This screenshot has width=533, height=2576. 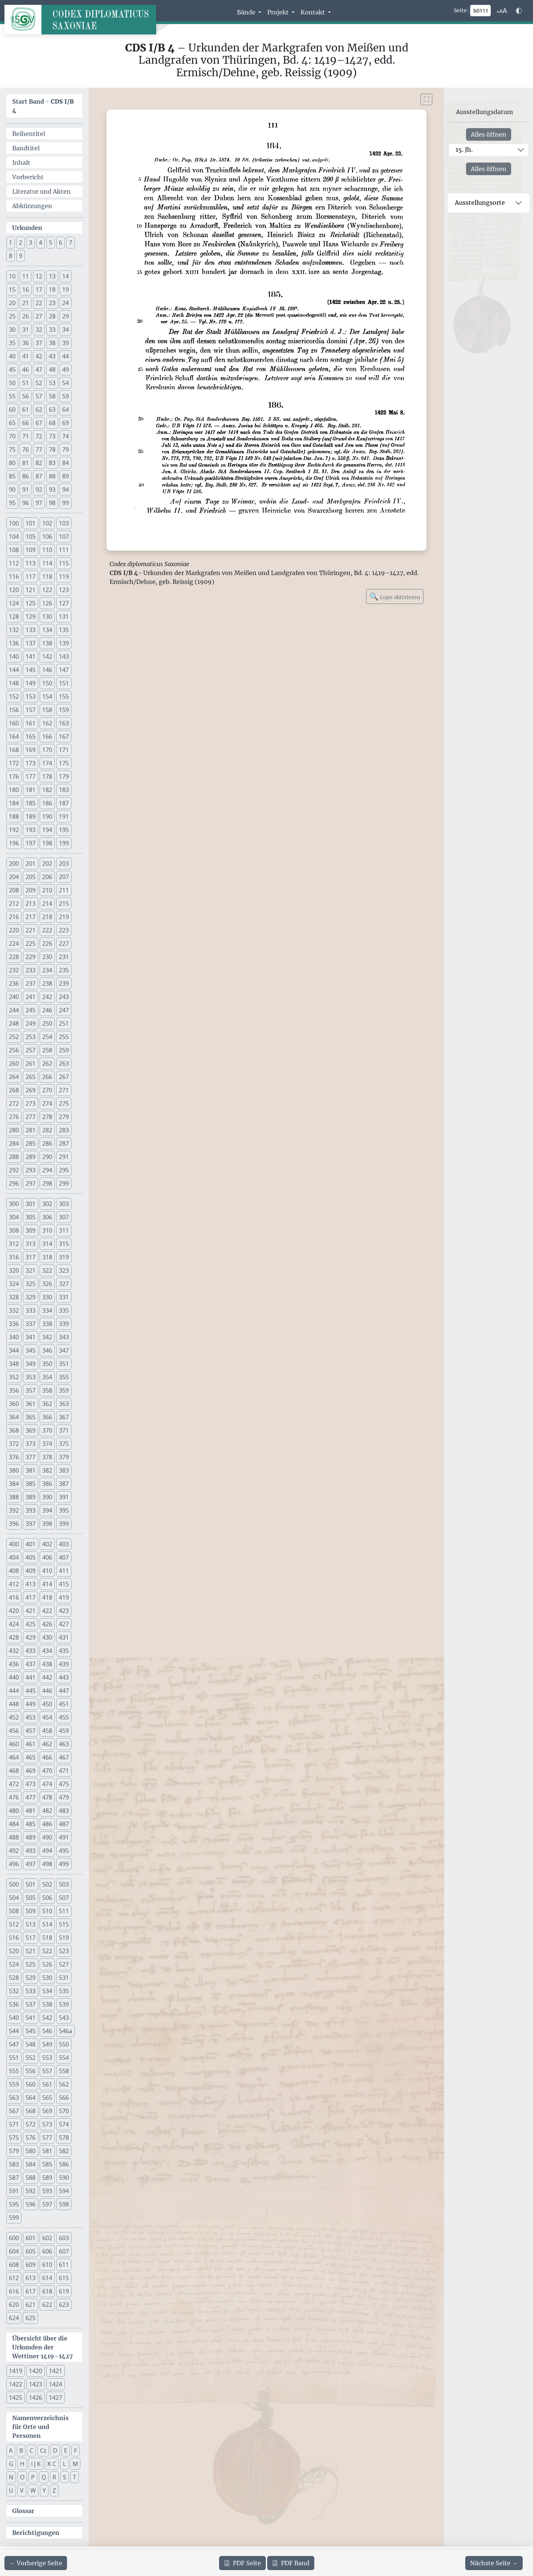 What do you see at coordinates (64, 1924) in the screenshot?
I see `515 [button]` at bounding box center [64, 1924].